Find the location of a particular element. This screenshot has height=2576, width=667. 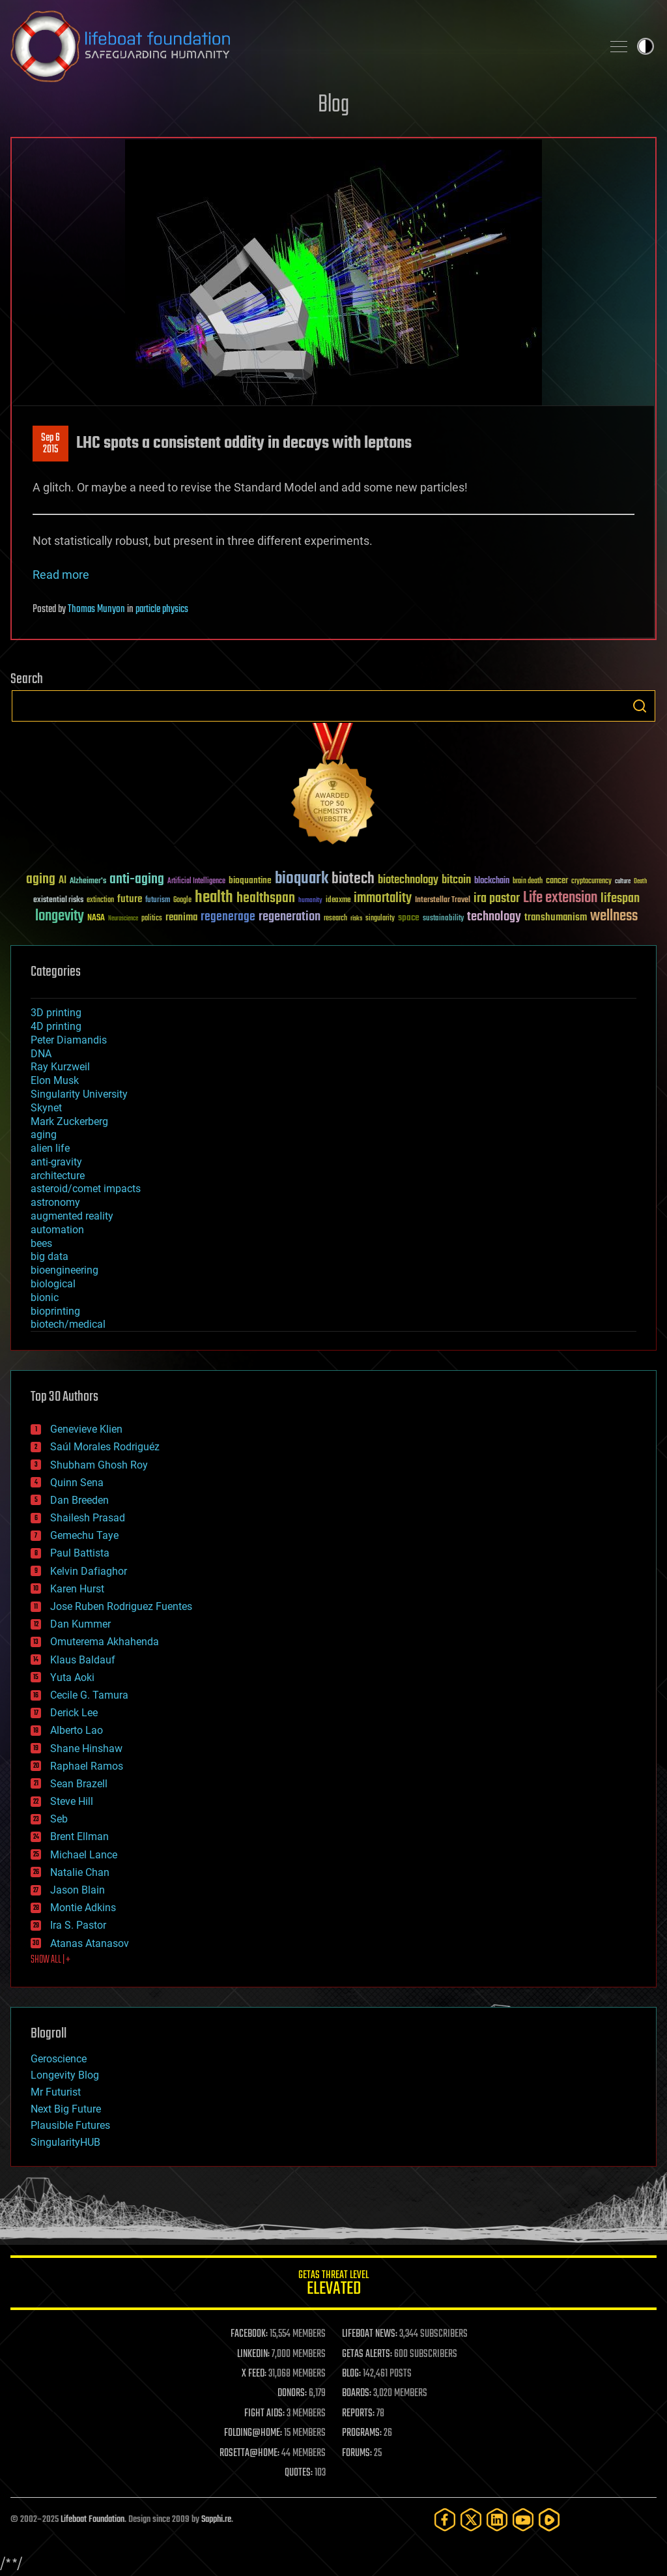

Search is located at coordinates (639, 706).